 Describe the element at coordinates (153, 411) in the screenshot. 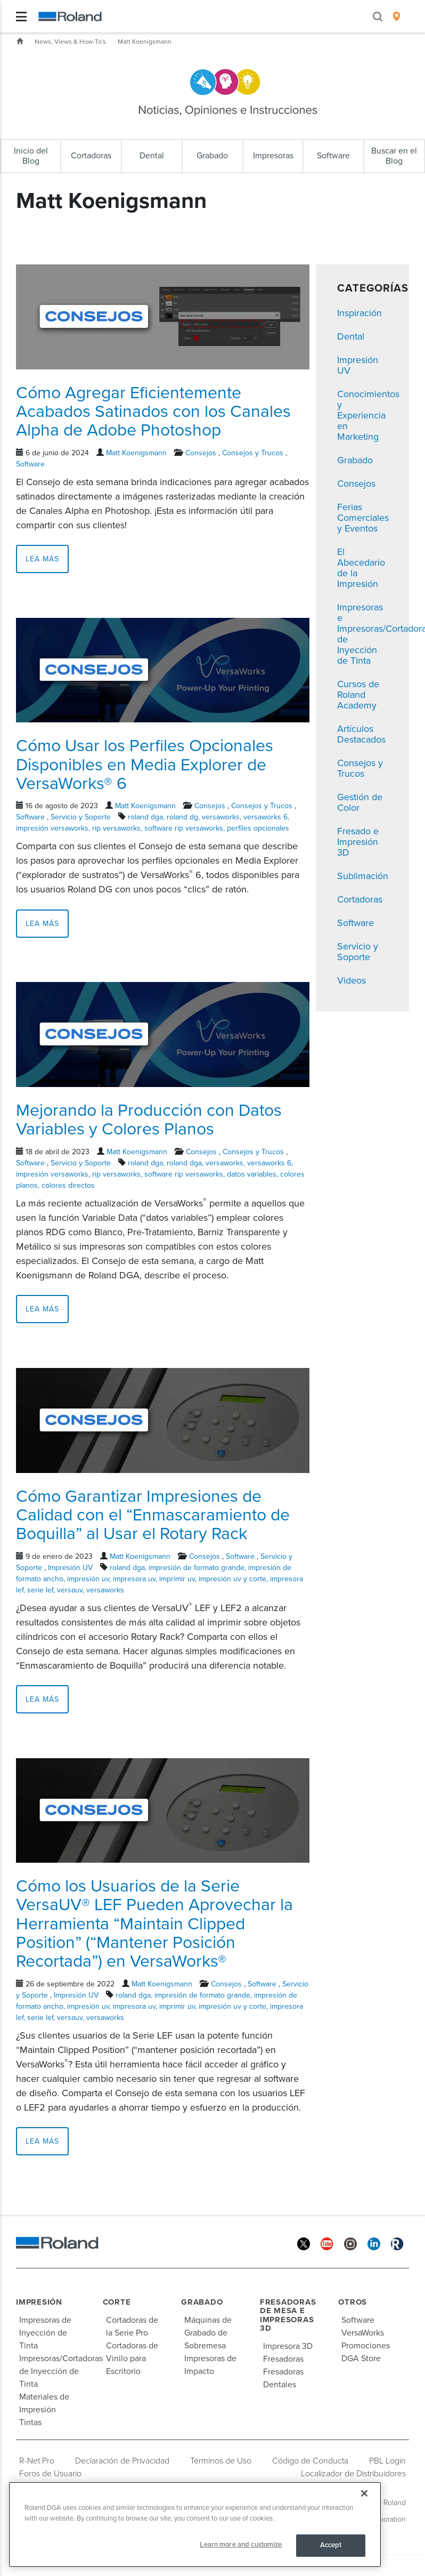

I see `Cómo Agregar Eficientemente Acabados Satinados con los Canales Alpha de Adobe Photoshop` at that location.